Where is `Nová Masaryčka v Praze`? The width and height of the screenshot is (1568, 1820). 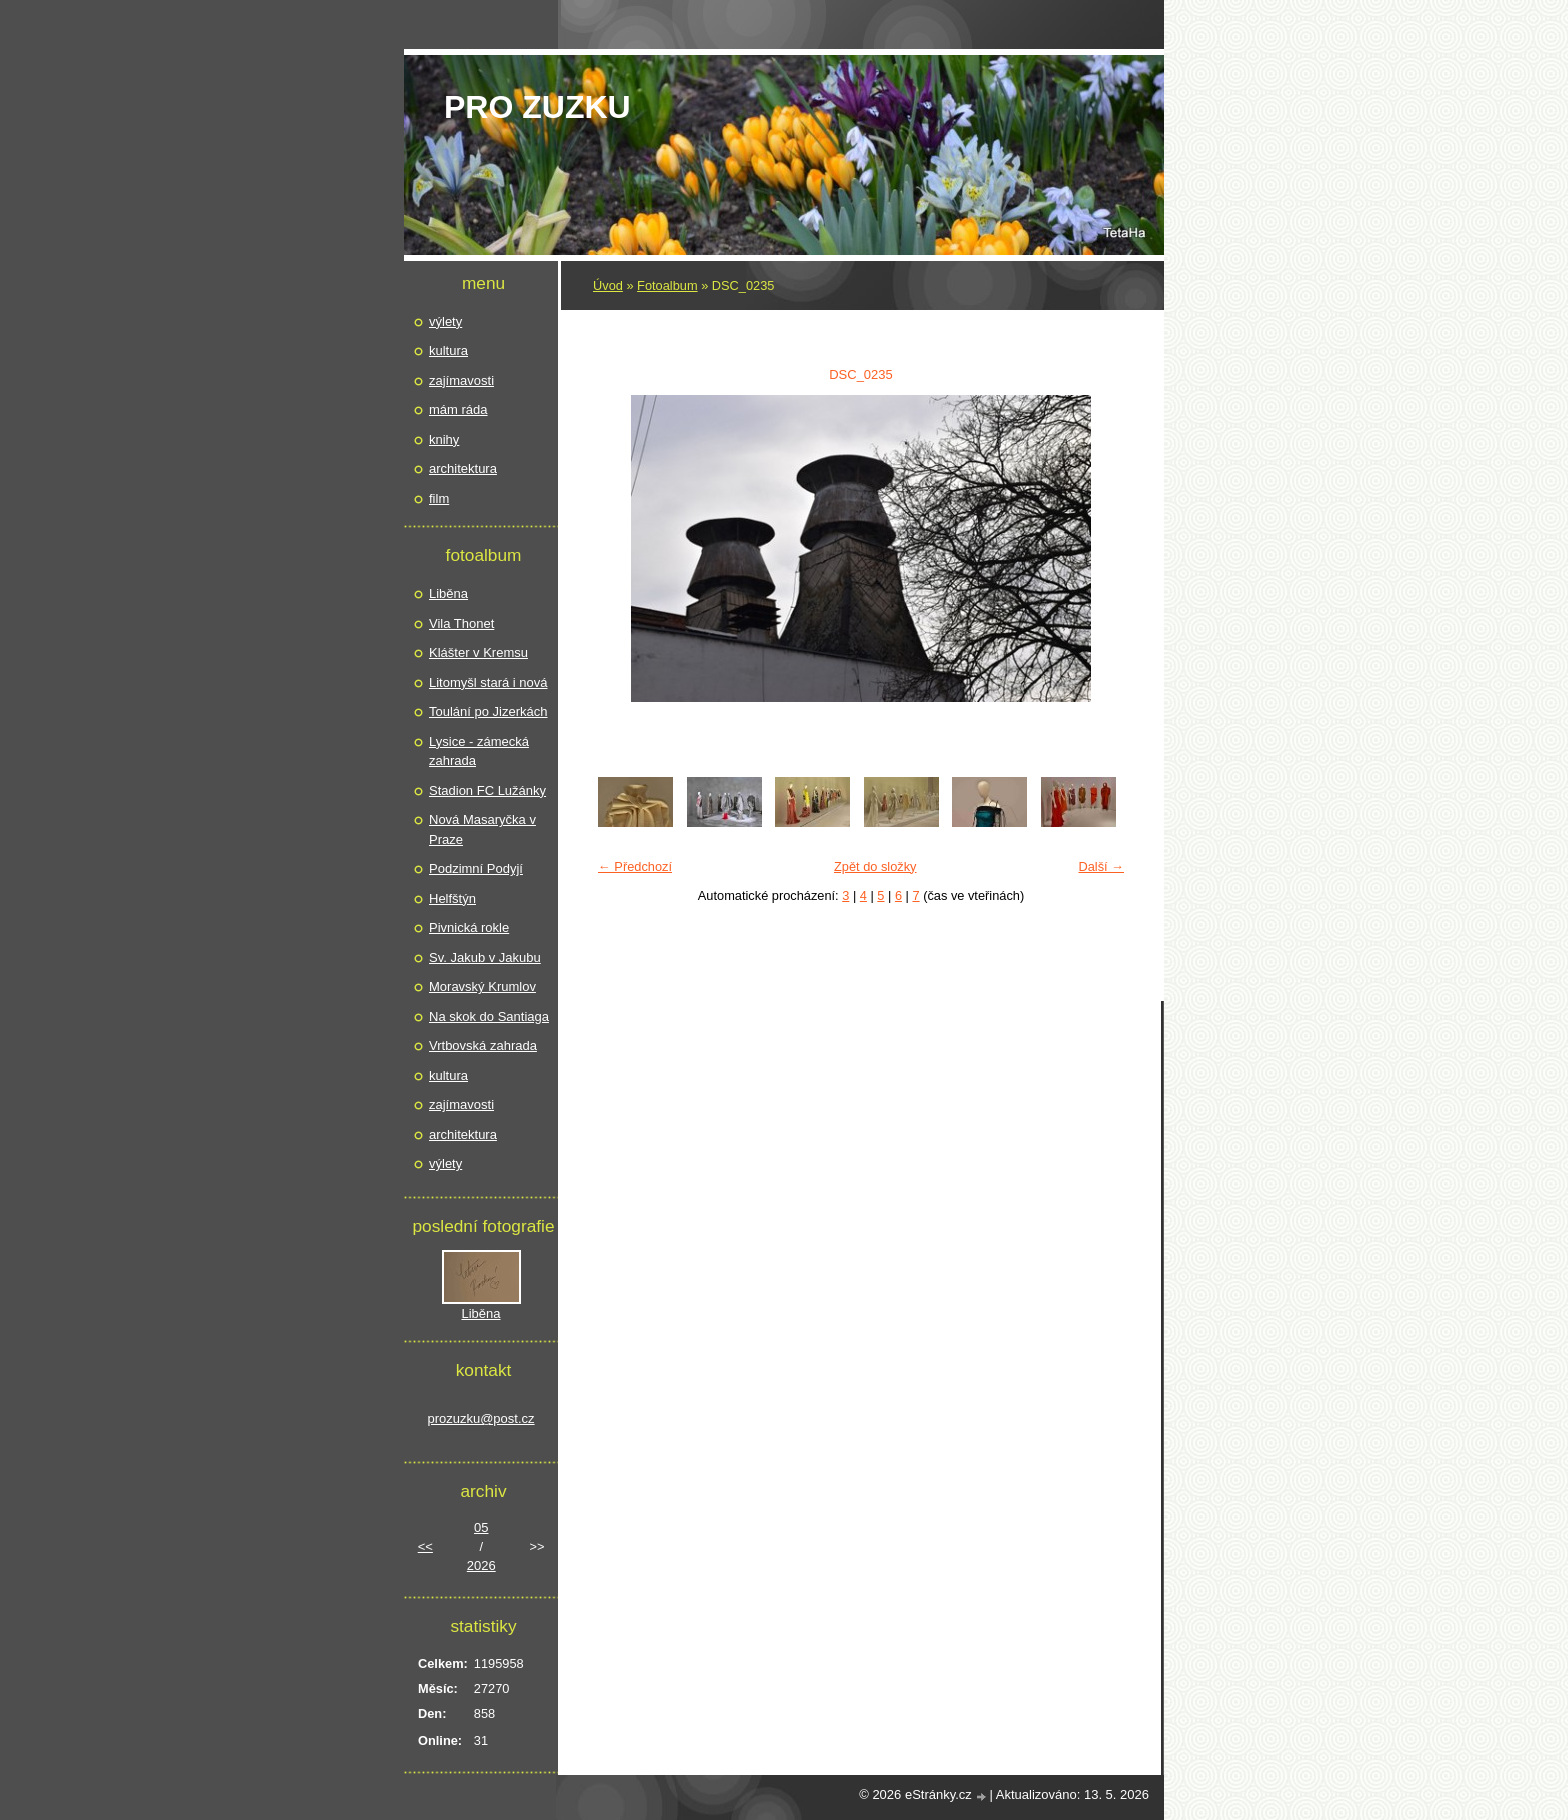
Nová Masaryčka v Praze is located at coordinates (482, 829).